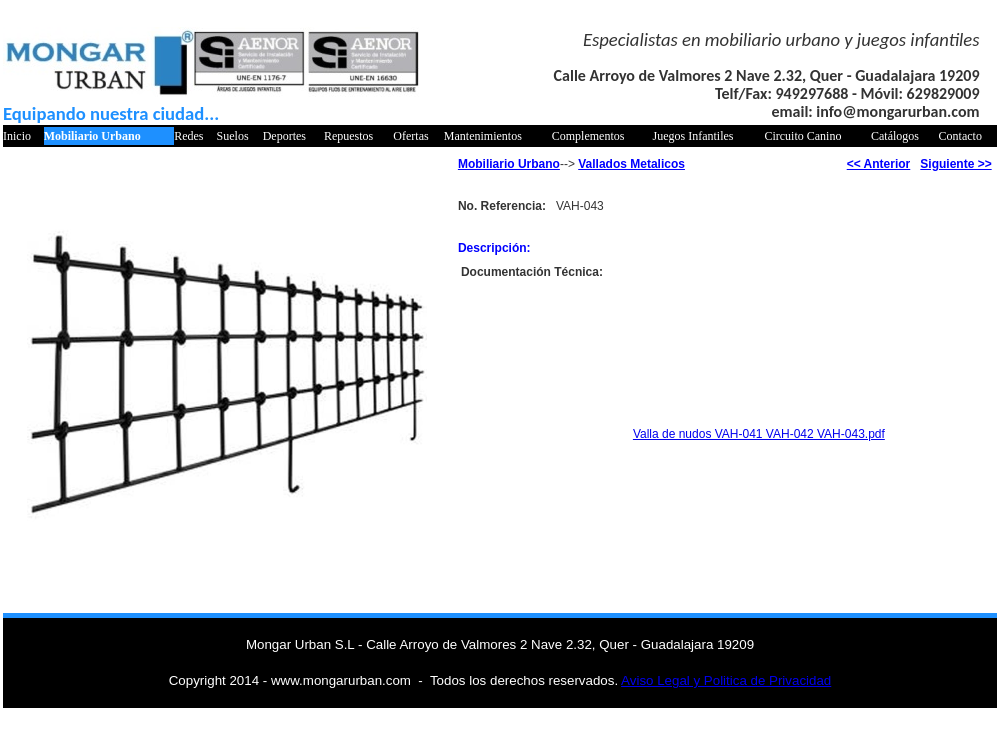 The height and width of the screenshot is (729, 1000). What do you see at coordinates (693, 136) in the screenshot?
I see `Juegos Infantiles` at bounding box center [693, 136].